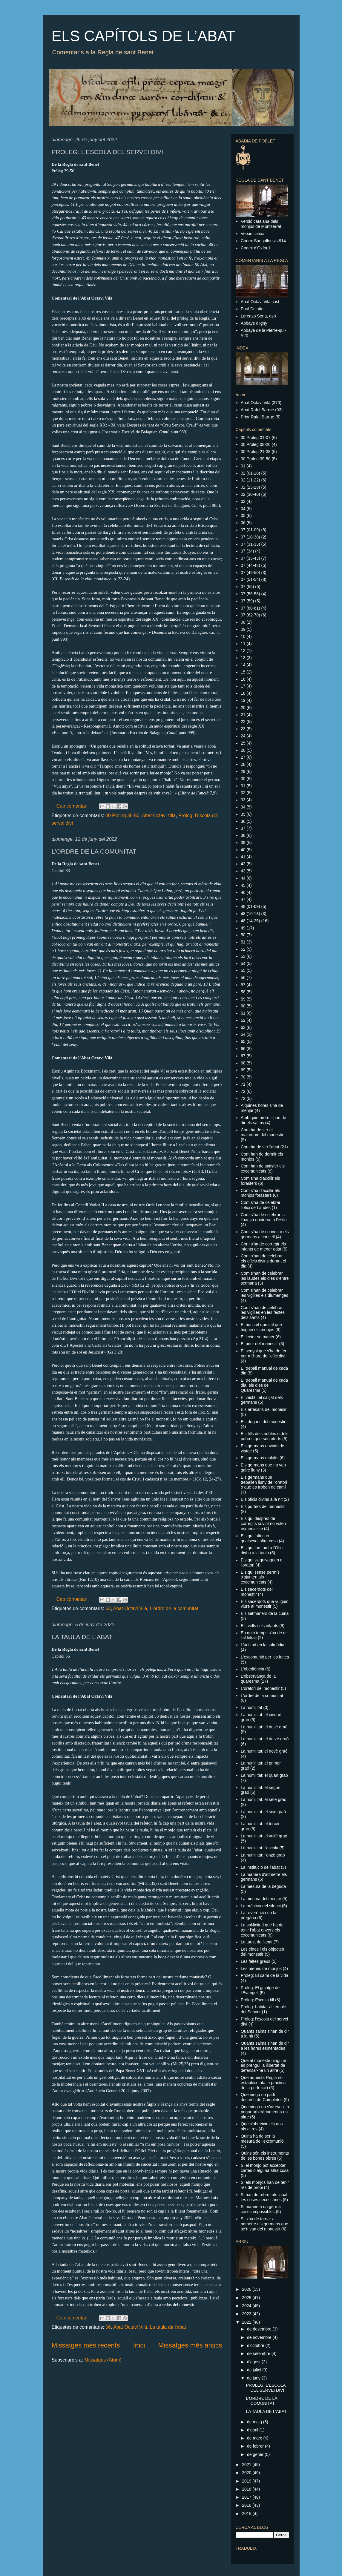 The width and height of the screenshot is (342, 2576). What do you see at coordinates (250, 572) in the screenshot?
I see `07 (49-50)` at bounding box center [250, 572].